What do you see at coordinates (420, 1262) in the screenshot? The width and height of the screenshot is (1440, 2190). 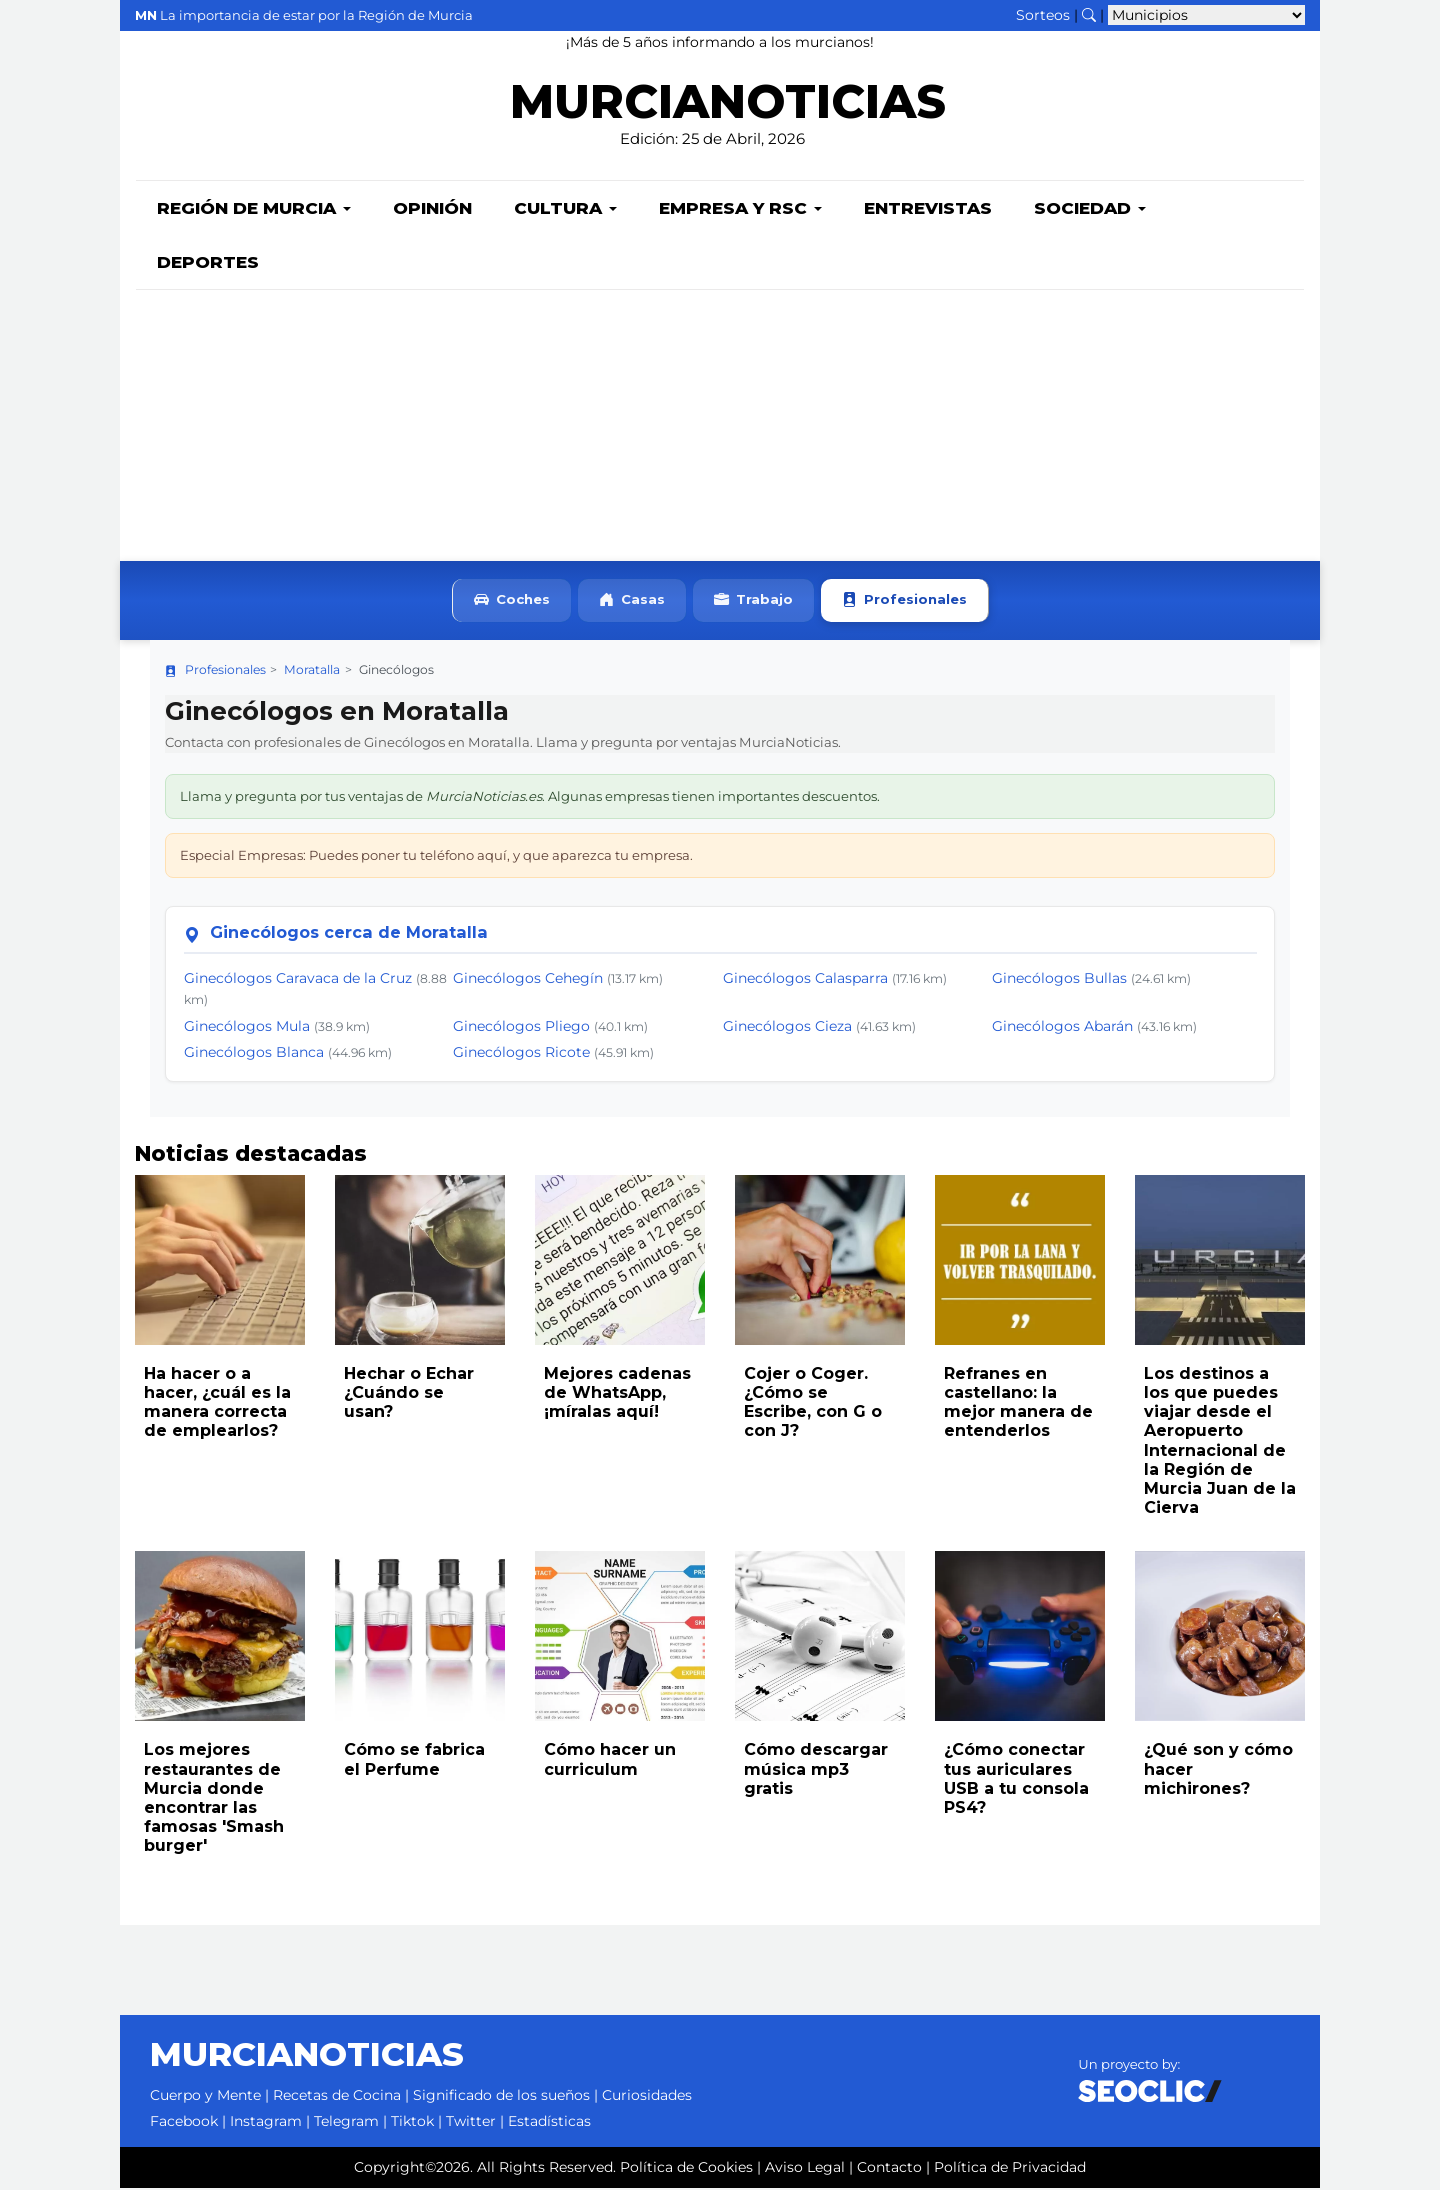 I see `[Leer noticia: Hechar o Echar ¿Cuándo se usan?]` at bounding box center [420, 1262].